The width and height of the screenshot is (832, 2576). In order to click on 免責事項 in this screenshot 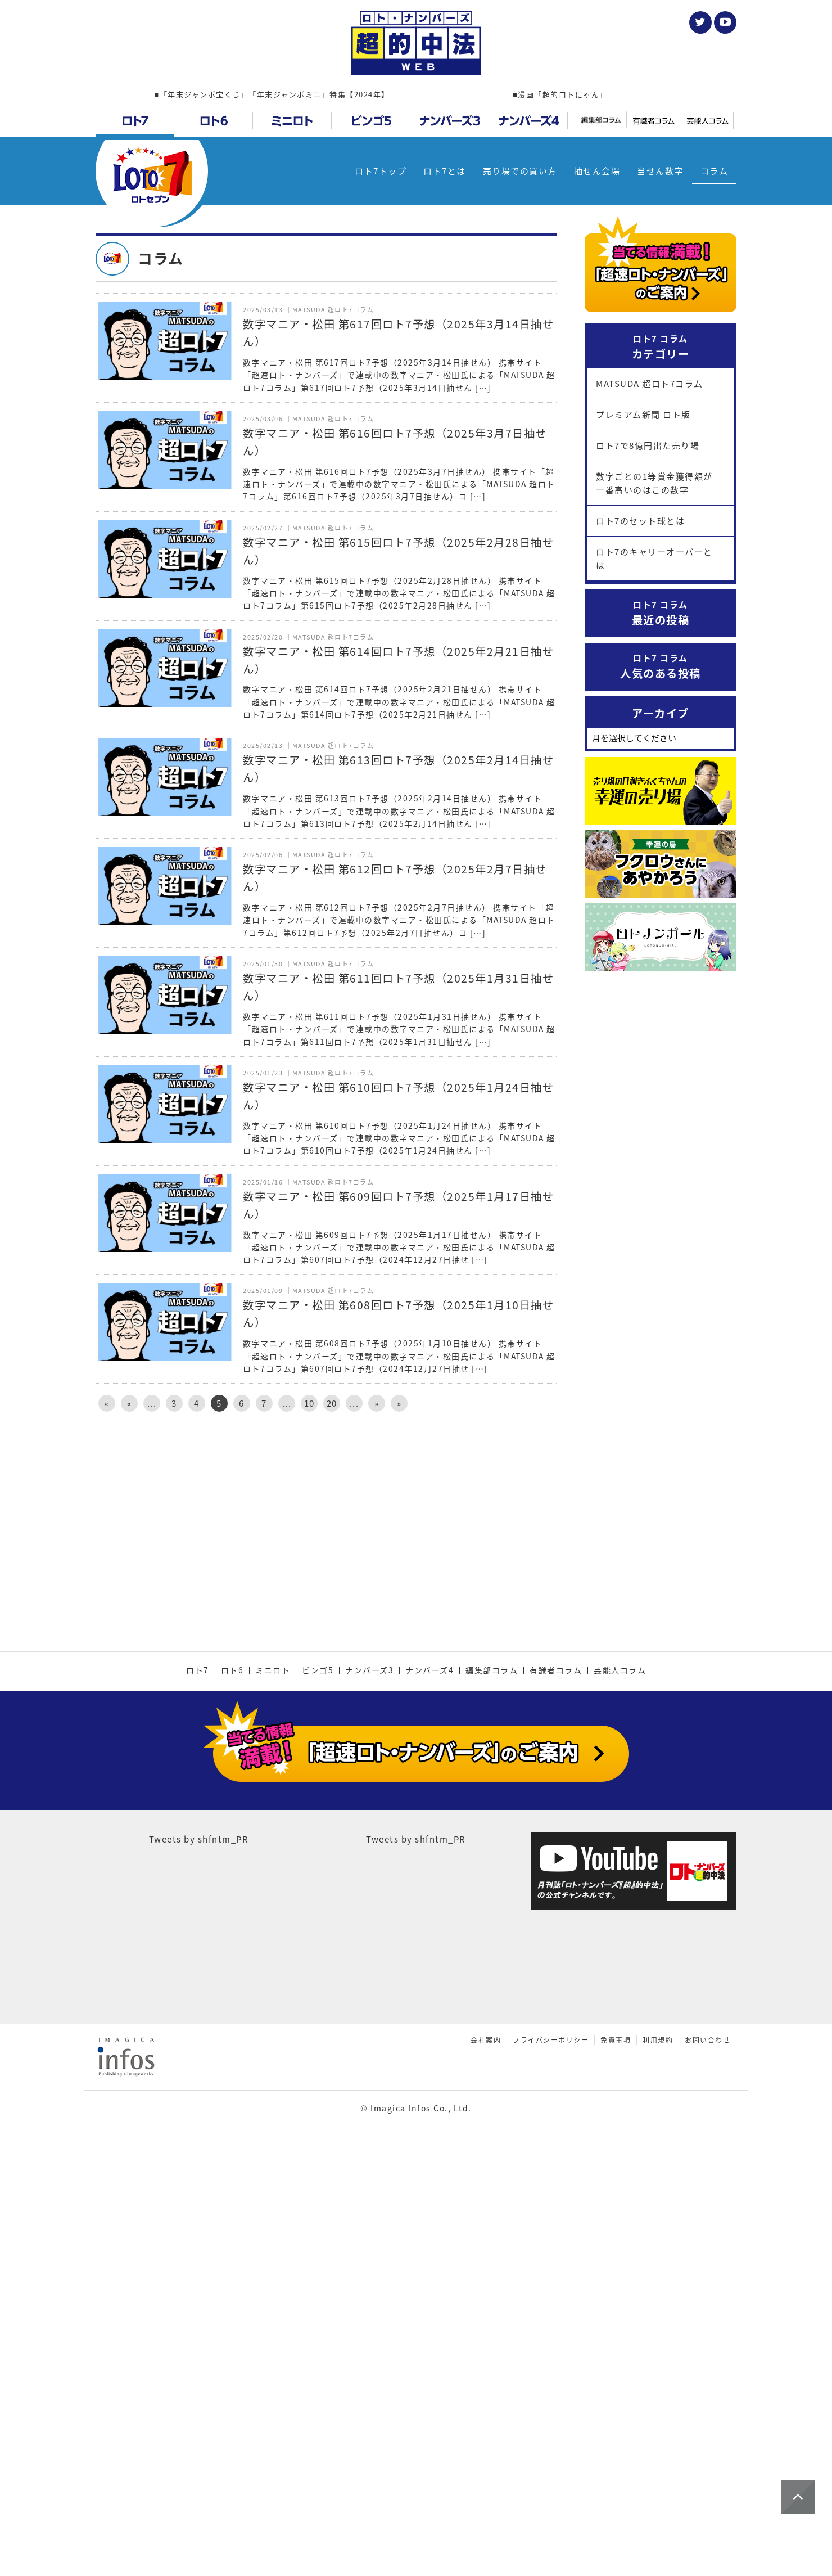, I will do `click(615, 2434)`.